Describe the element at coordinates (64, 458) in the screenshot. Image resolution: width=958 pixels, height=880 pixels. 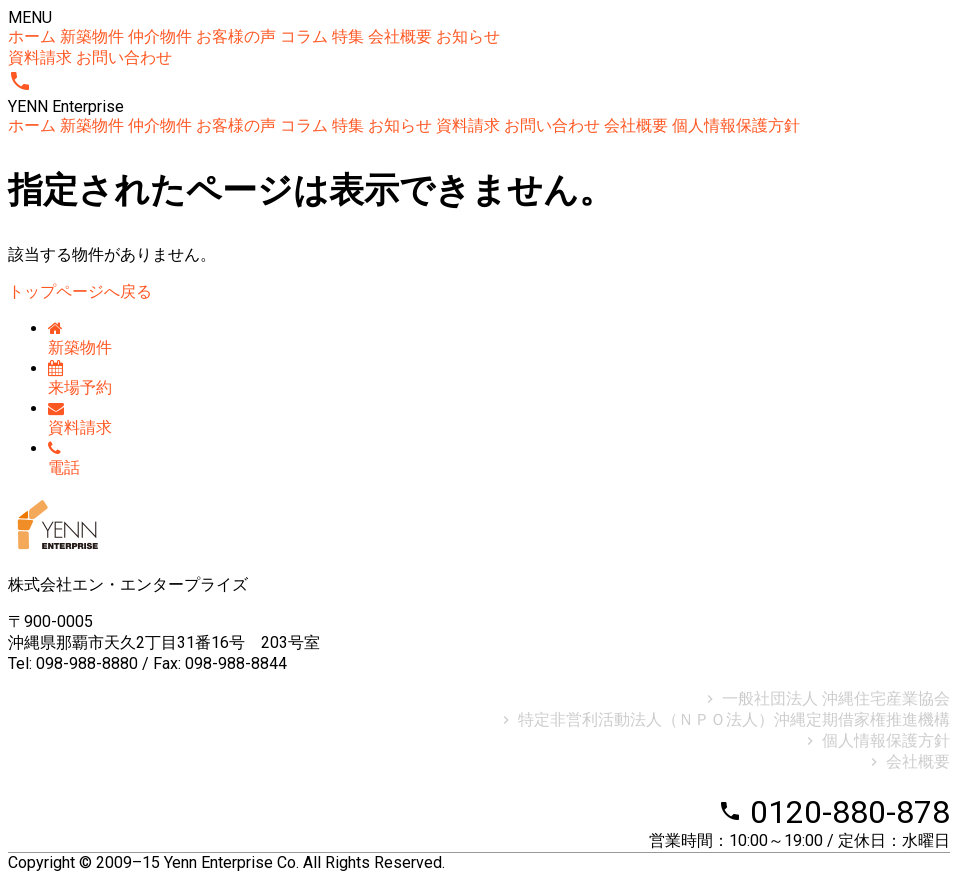
I see `電話` at that location.